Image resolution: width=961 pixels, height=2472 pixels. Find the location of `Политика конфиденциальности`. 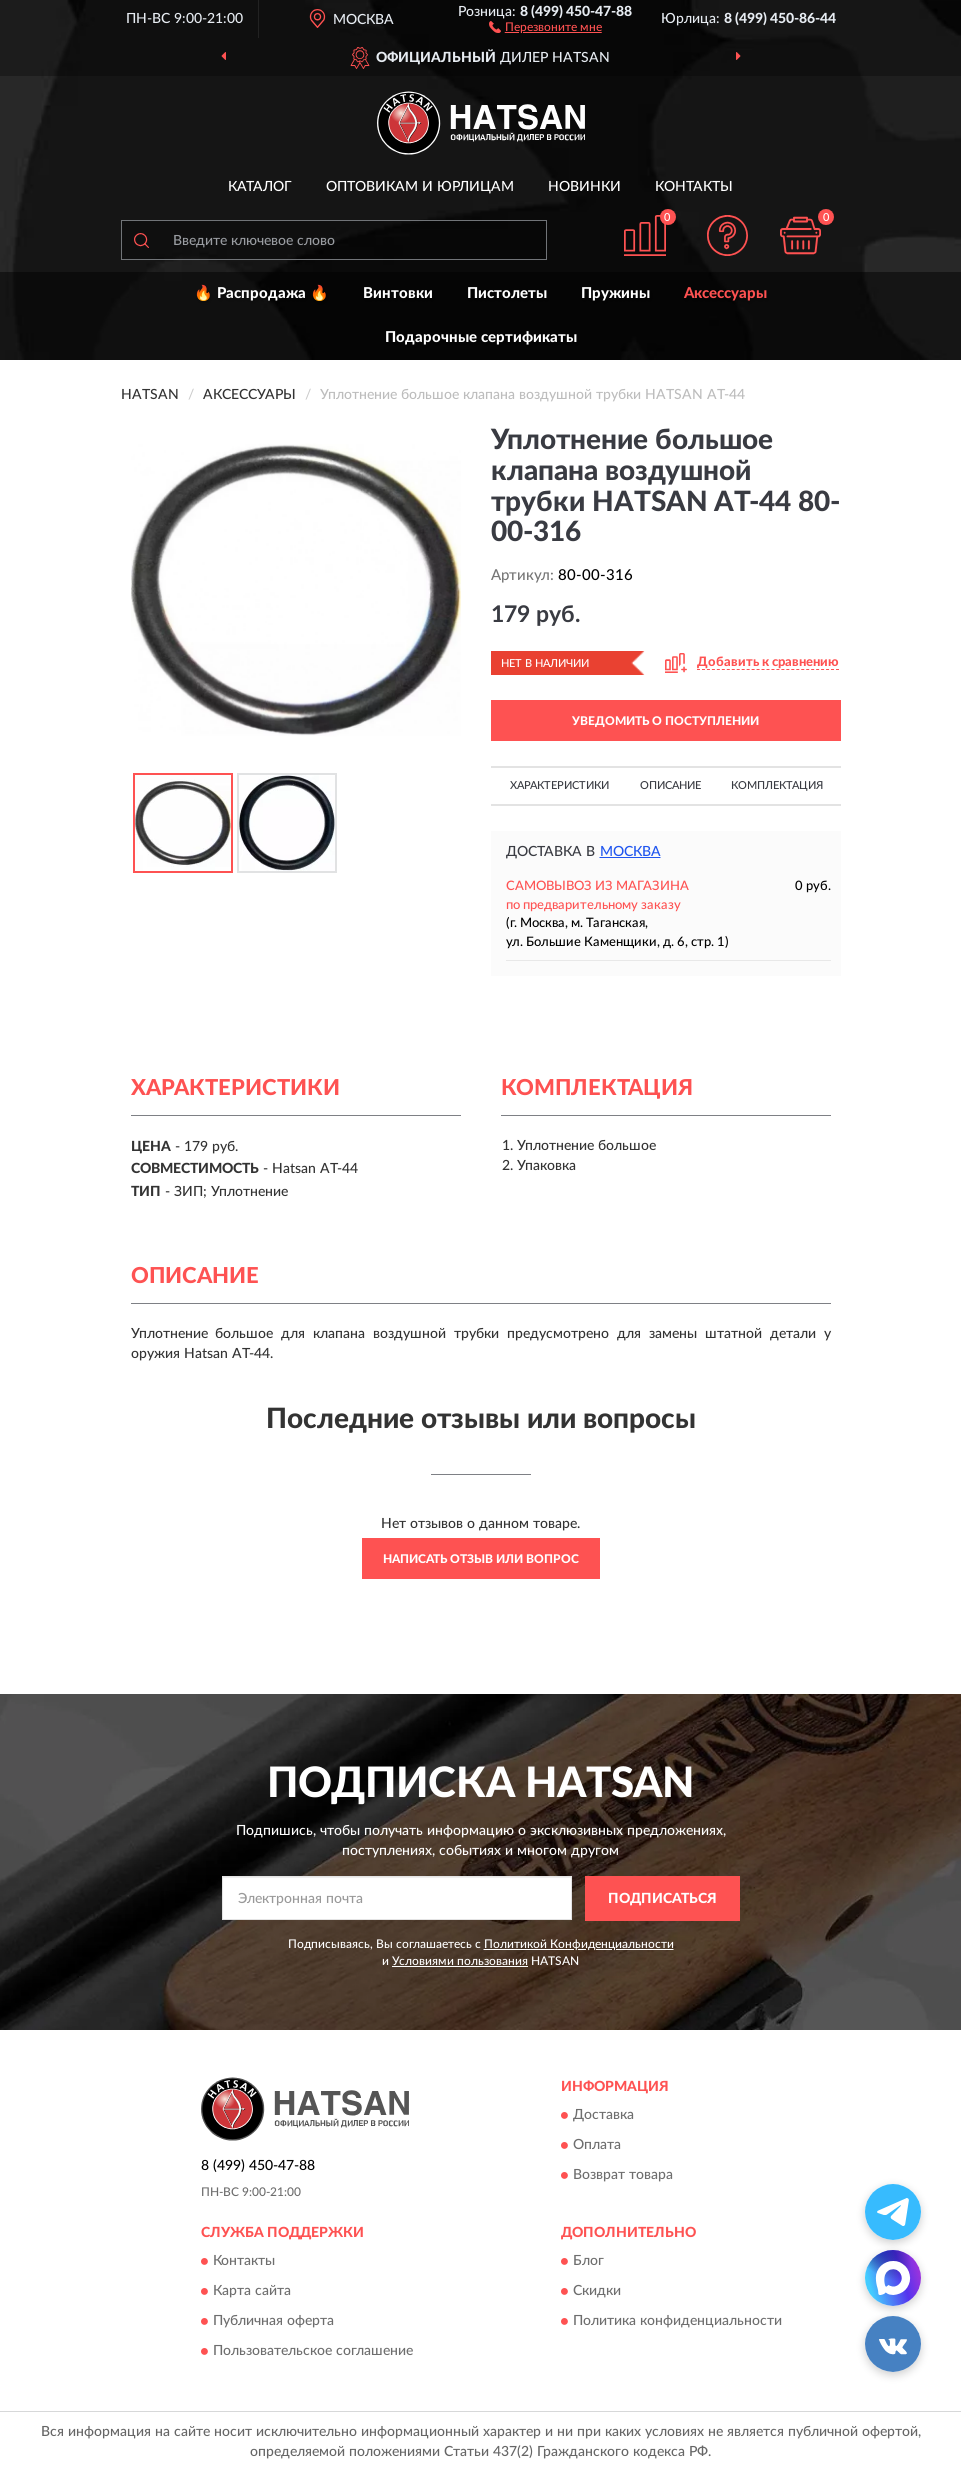

Политика конфиденциальности is located at coordinates (677, 2322).